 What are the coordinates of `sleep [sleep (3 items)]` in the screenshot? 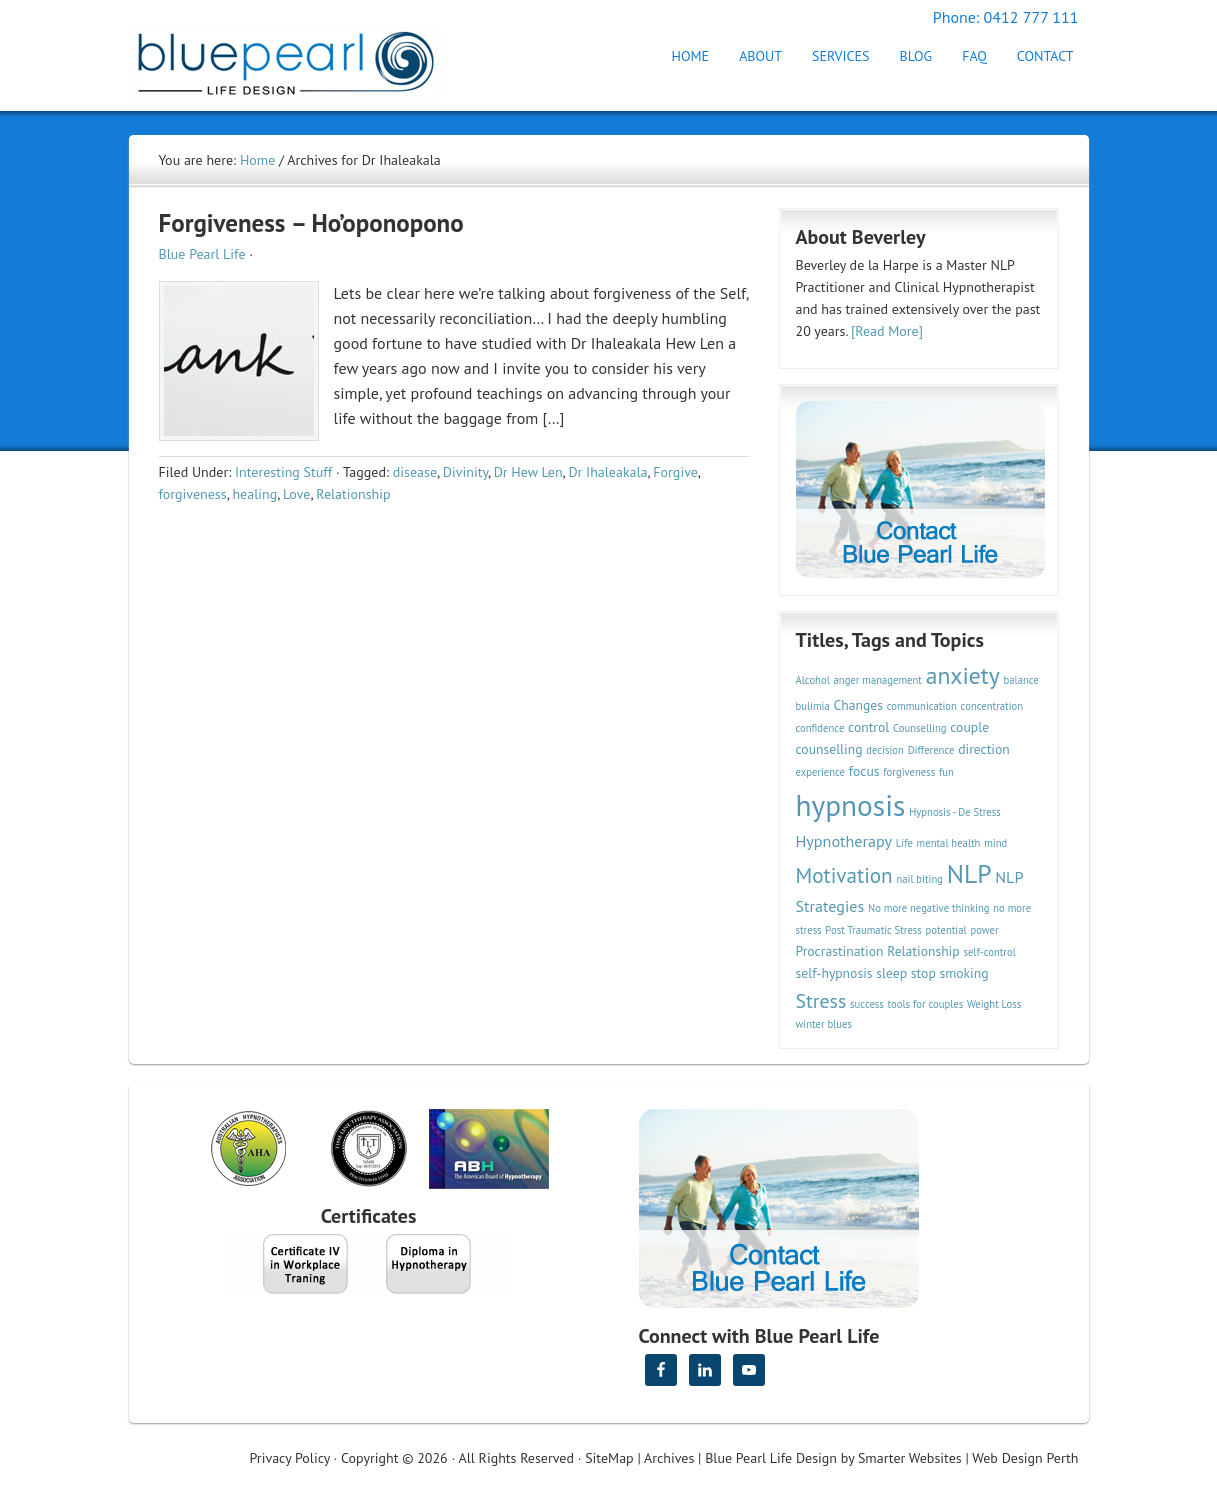 It's located at (891, 973).